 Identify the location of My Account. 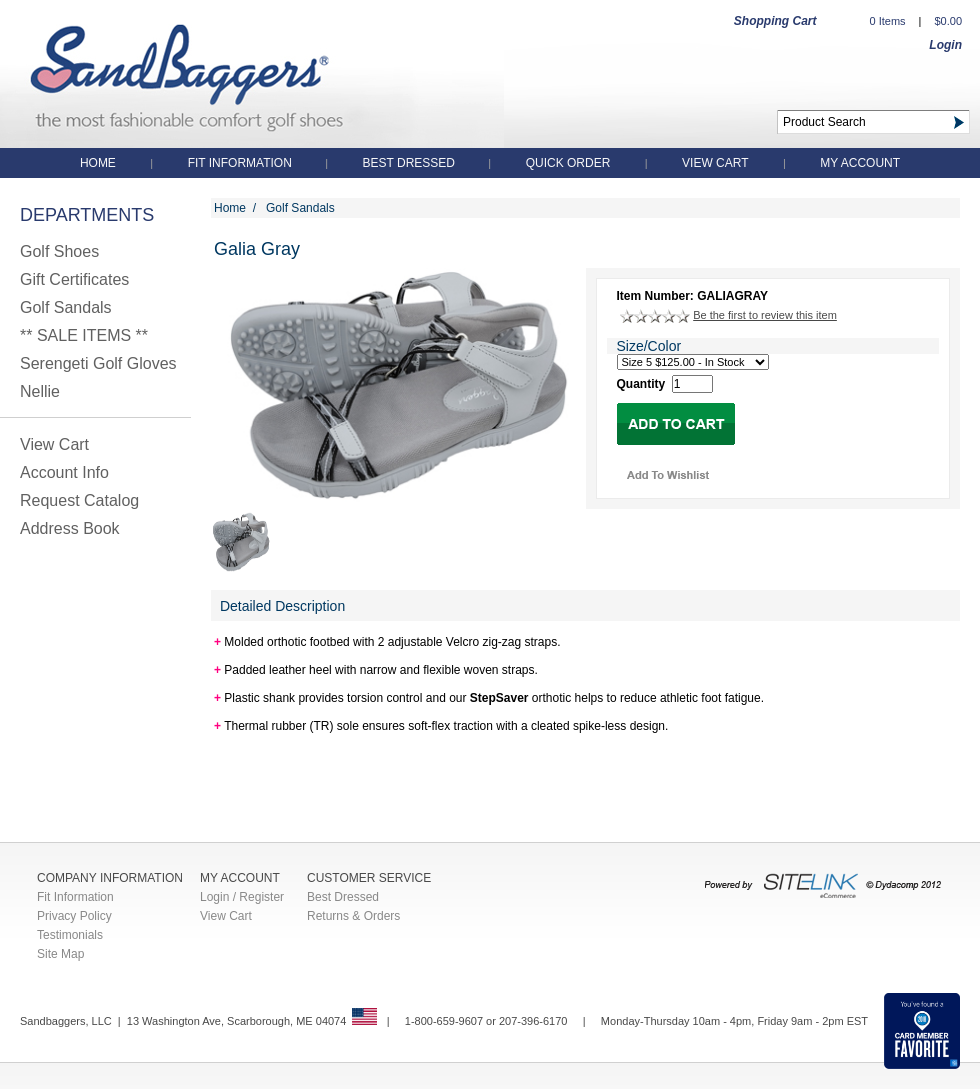
(860, 163).